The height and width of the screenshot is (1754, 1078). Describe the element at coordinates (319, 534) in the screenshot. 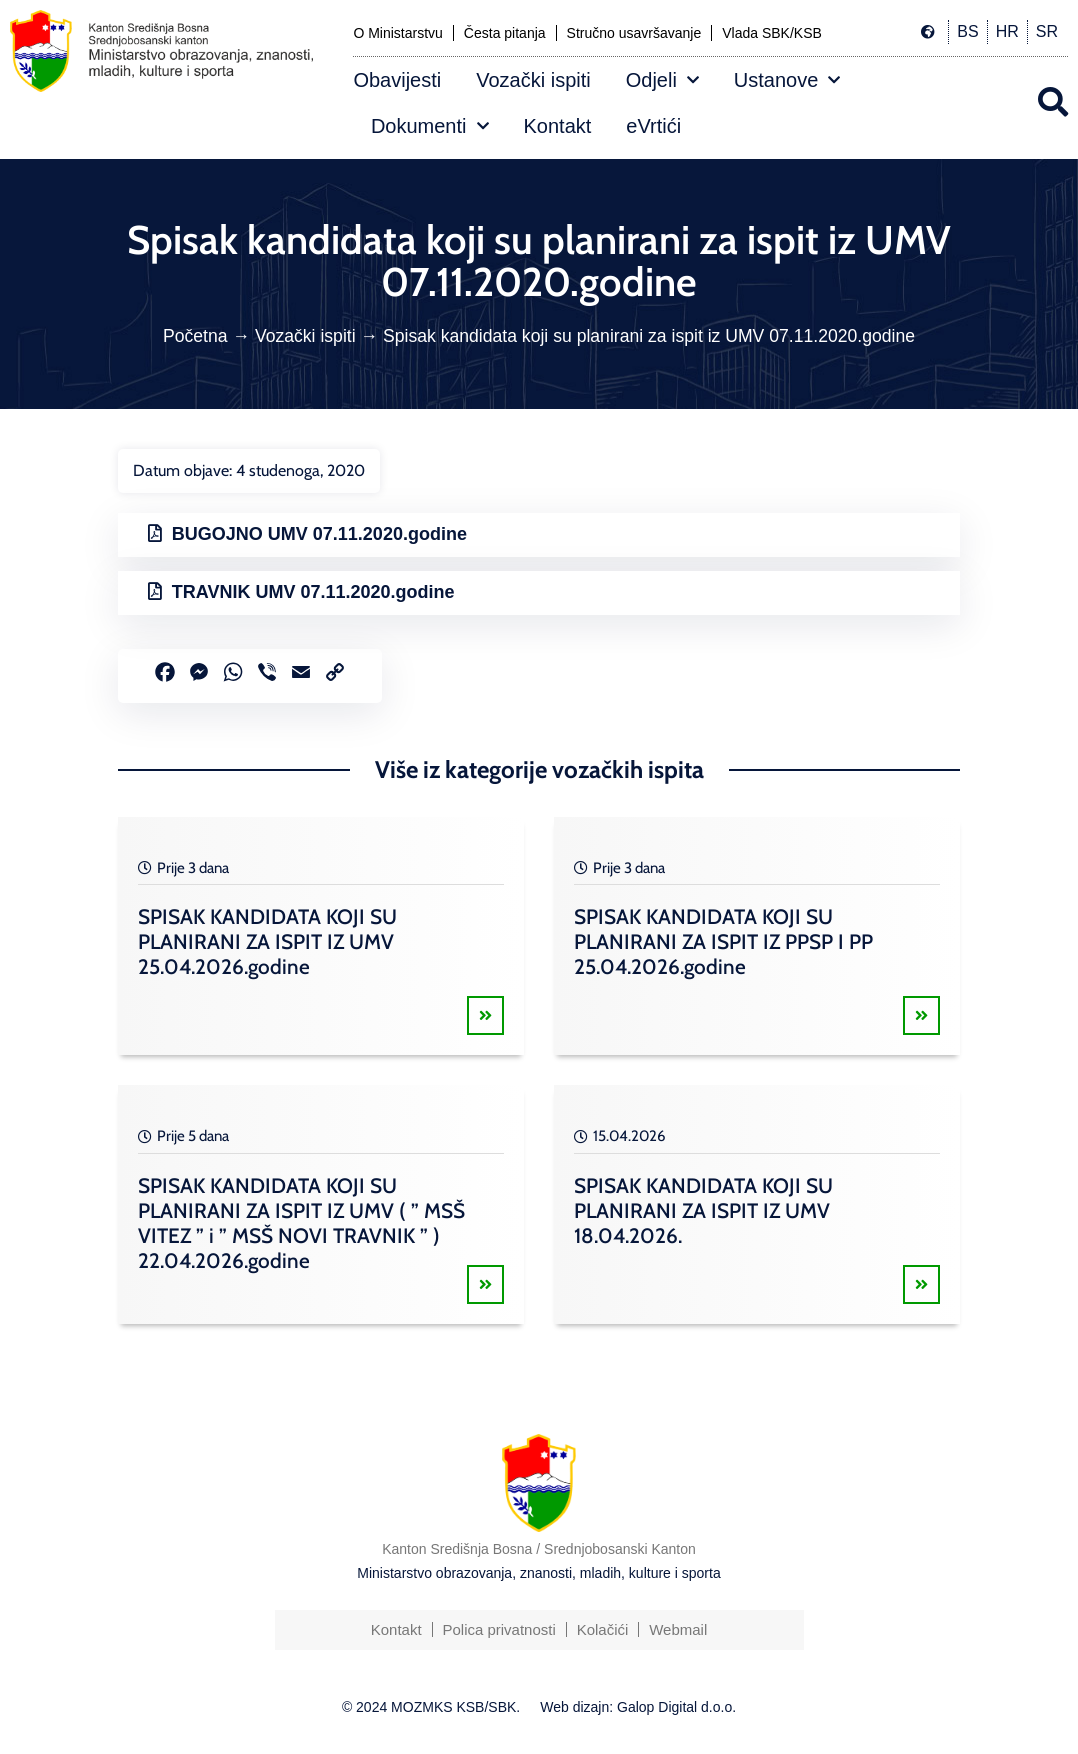

I see `BUGOJNO UMV 07.11.2020.godine` at that location.